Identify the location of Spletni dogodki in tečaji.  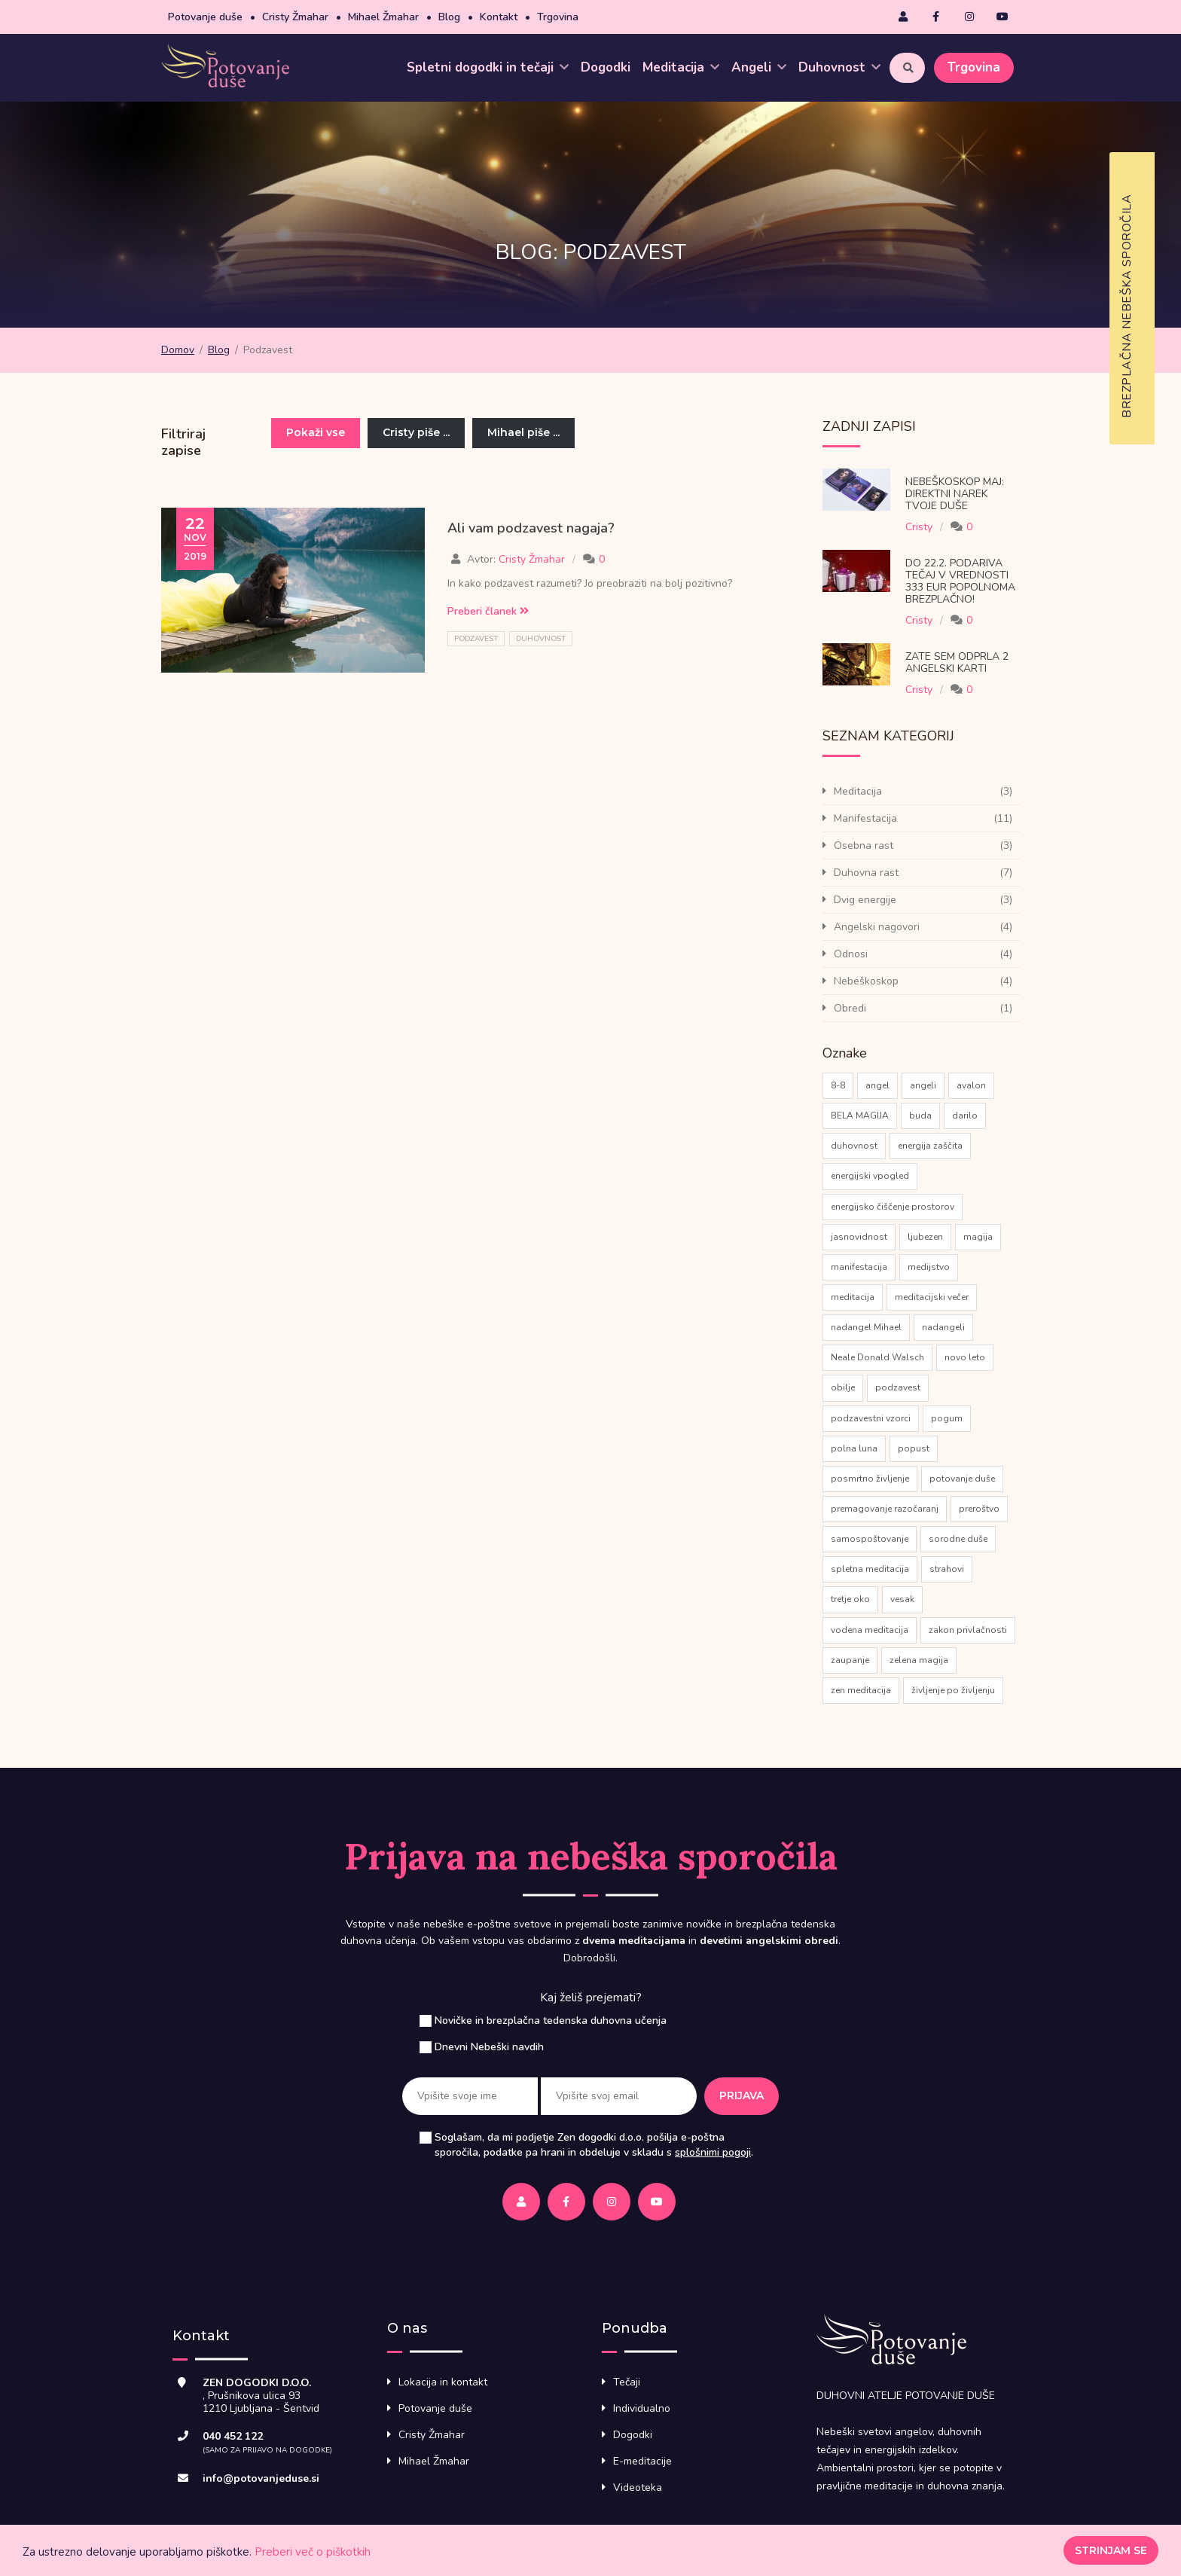
(488, 67).